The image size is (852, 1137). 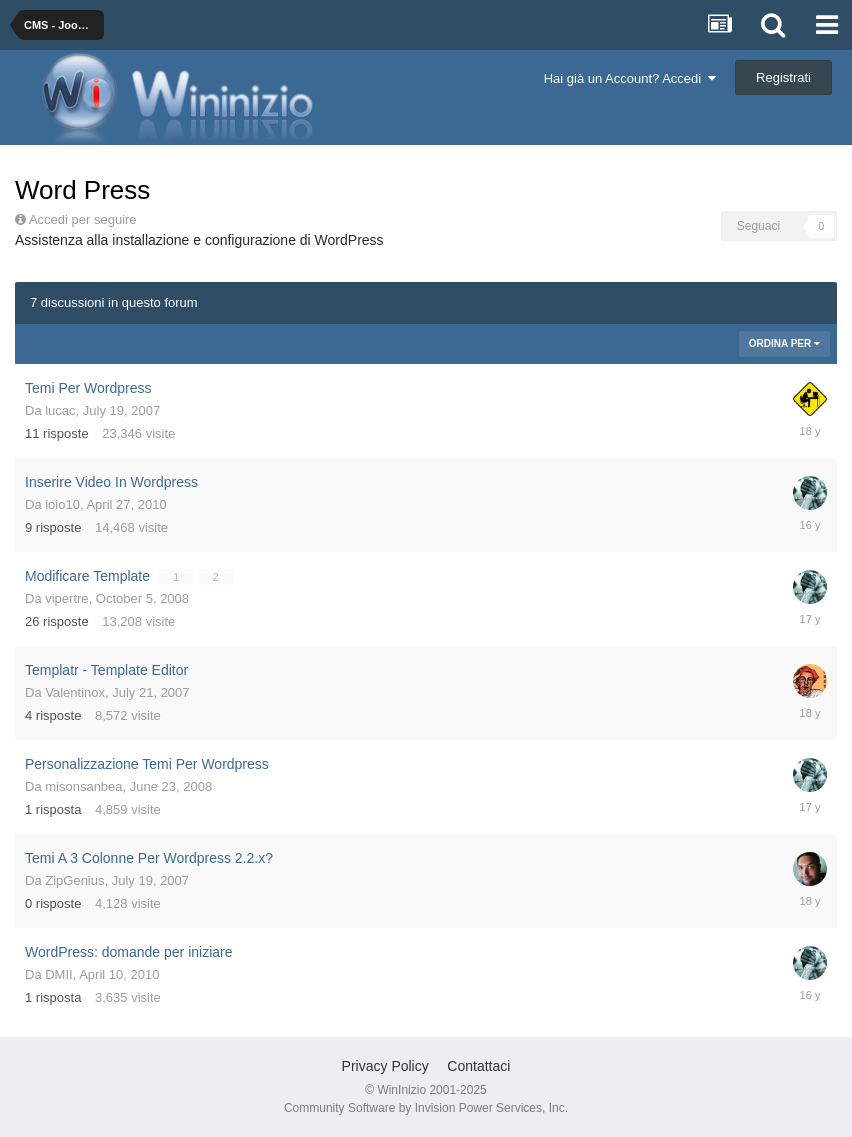 I want to click on Community Software by Invision Power Services, Inc., so click(x=426, y=1108).